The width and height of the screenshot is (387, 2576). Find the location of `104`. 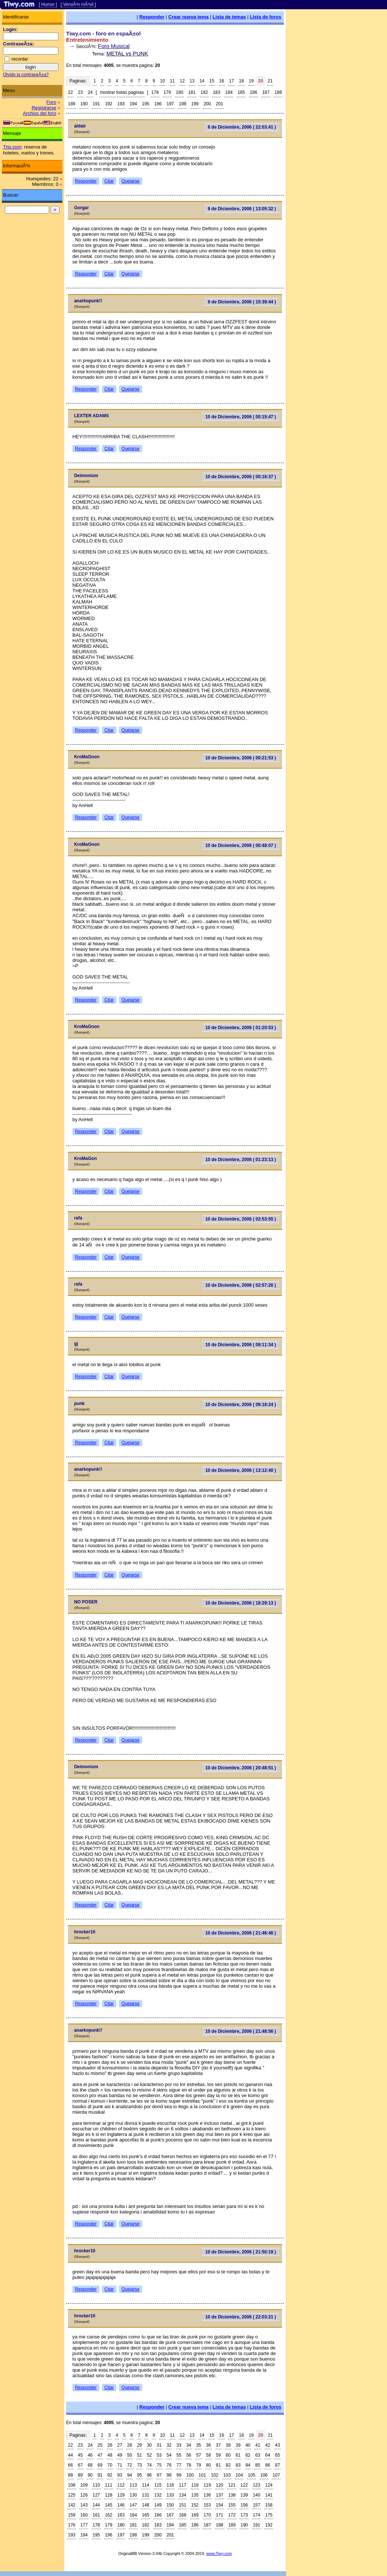

104 is located at coordinates (239, 2475).